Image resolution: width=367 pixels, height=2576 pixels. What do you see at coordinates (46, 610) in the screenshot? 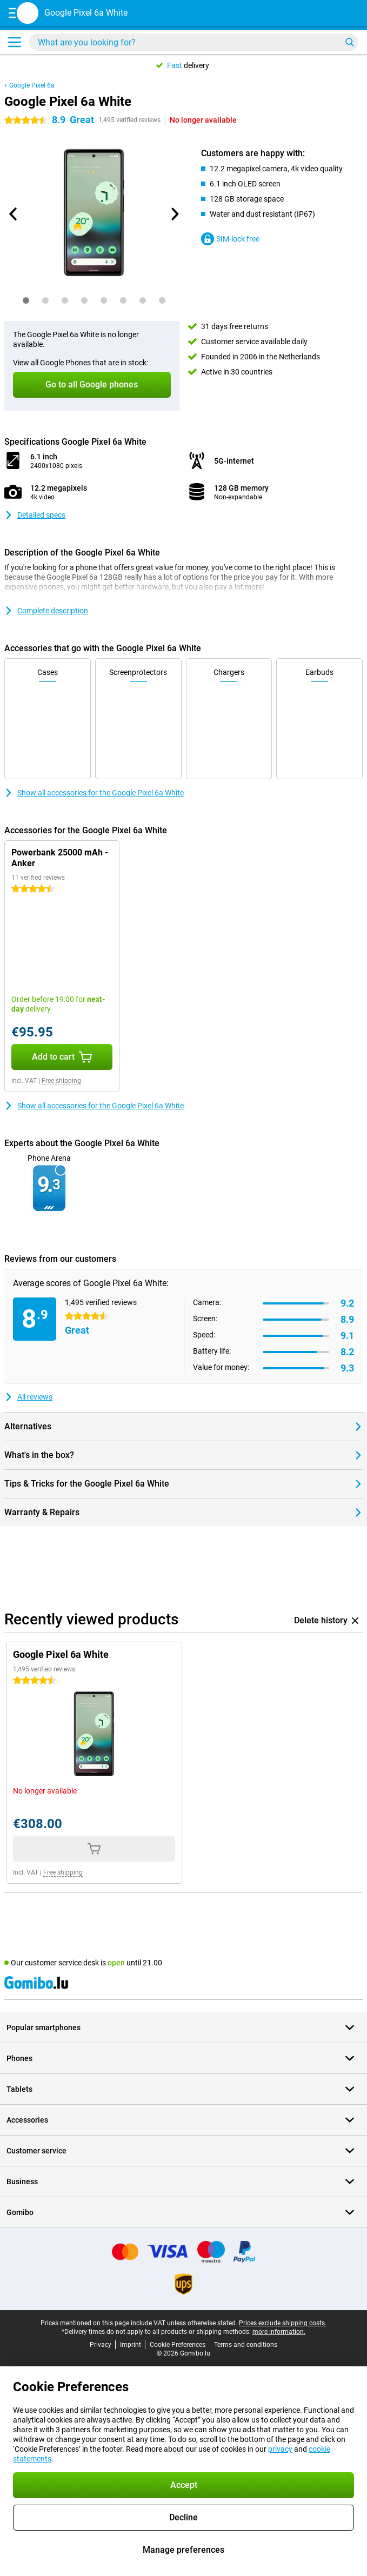
I see `Complete description` at bounding box center [46, 610].